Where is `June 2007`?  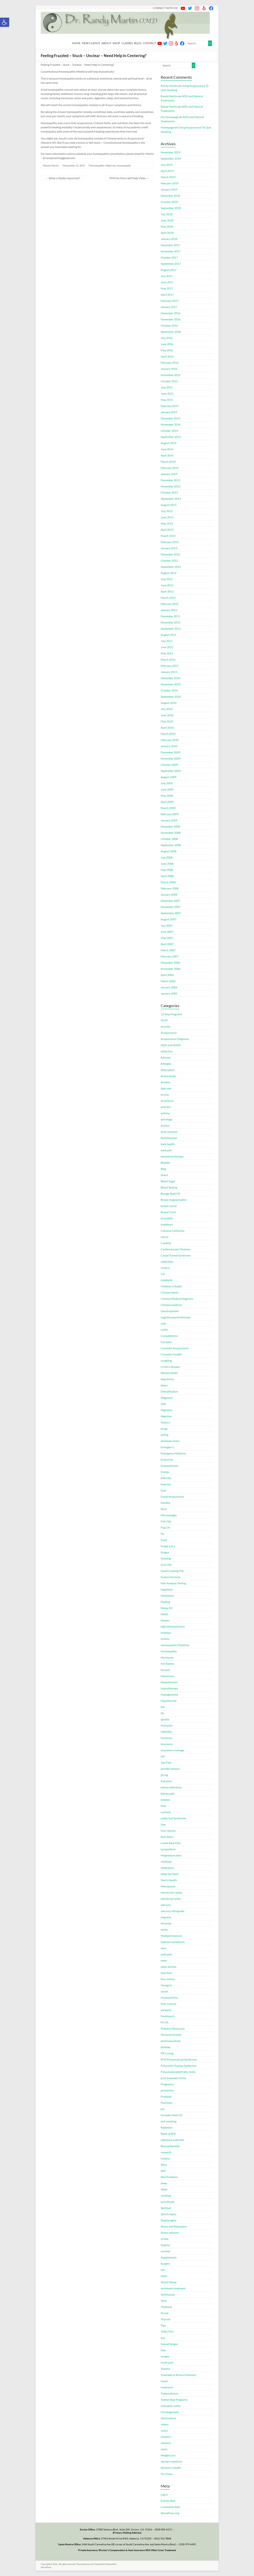 June 2007 is located at coordinates (167, 931).